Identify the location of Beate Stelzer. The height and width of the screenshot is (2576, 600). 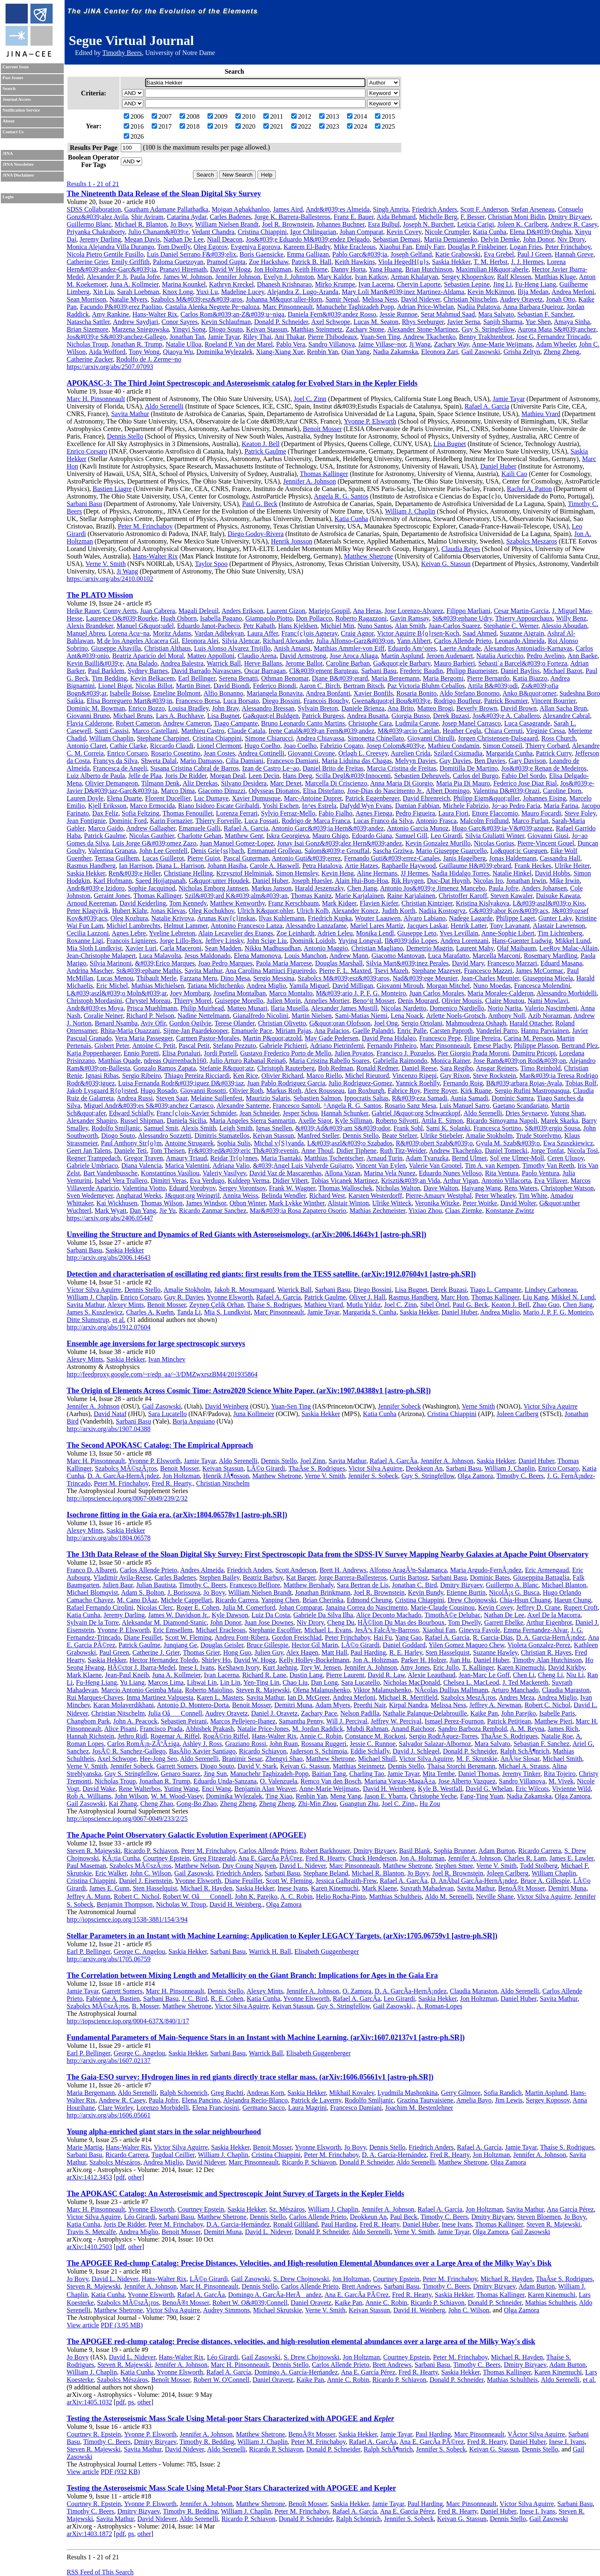
(399, 1135).